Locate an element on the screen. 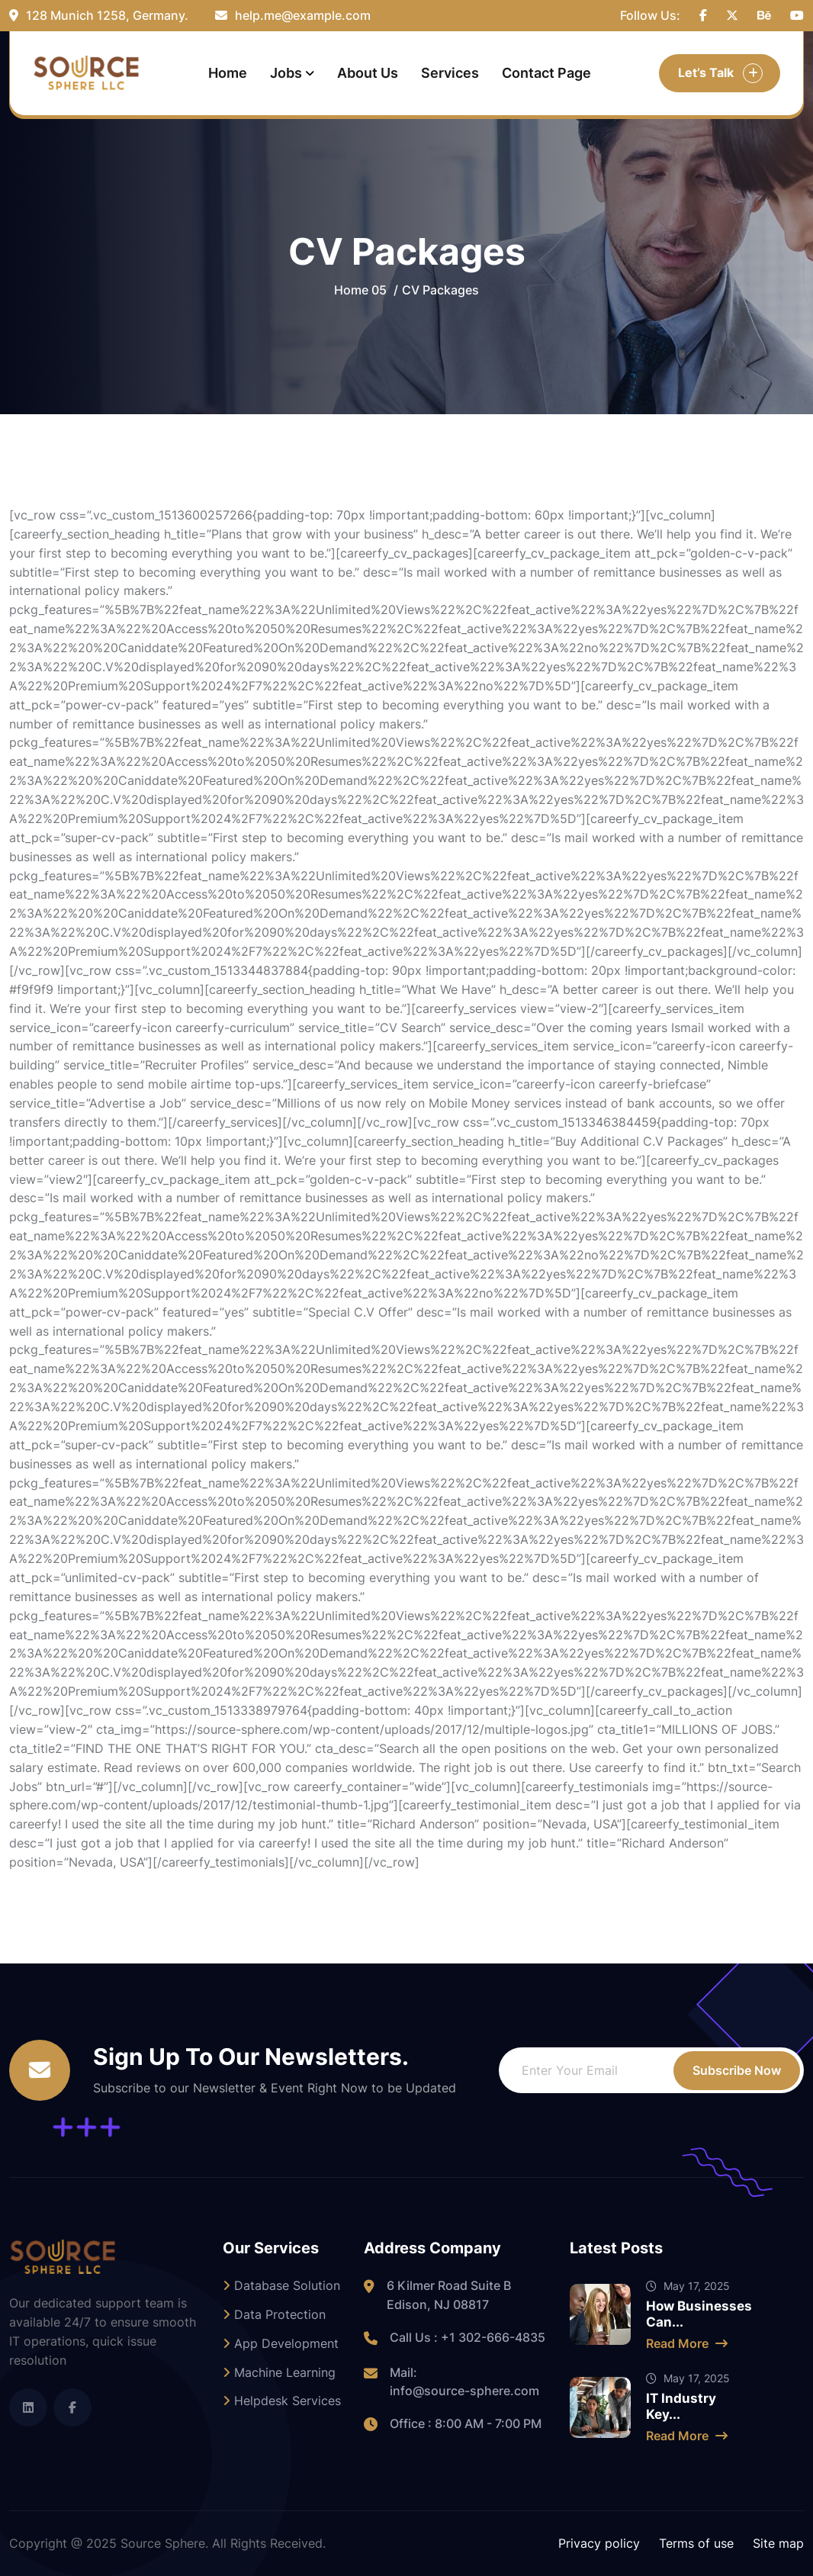  Database Solution is located at coordinates (281, 2285).